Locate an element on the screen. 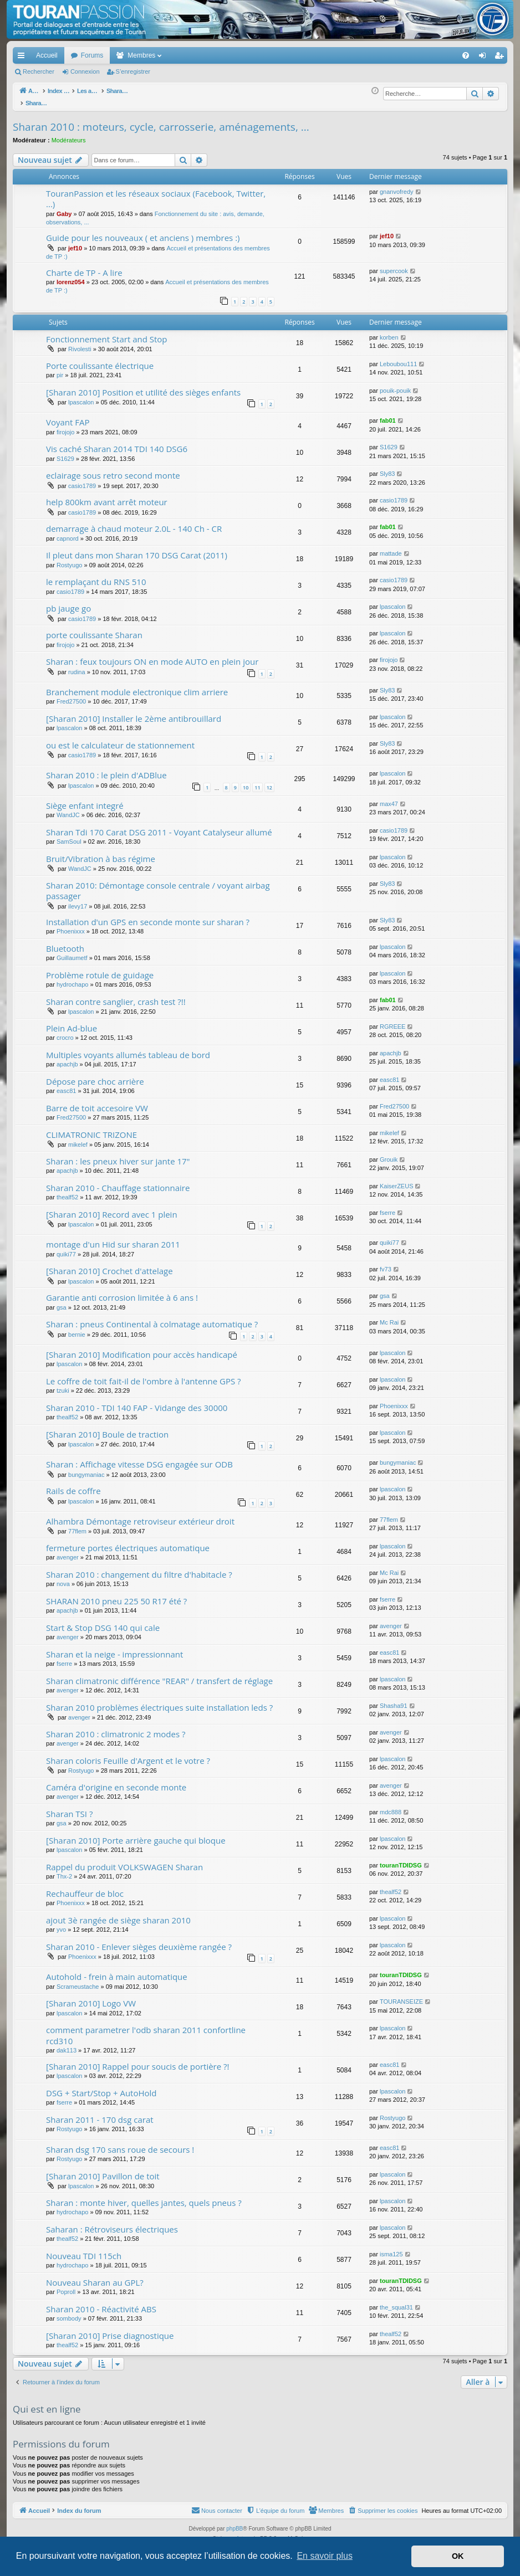 The image size is (520, 2576). Poproll is located at coordinates (66, 2285).